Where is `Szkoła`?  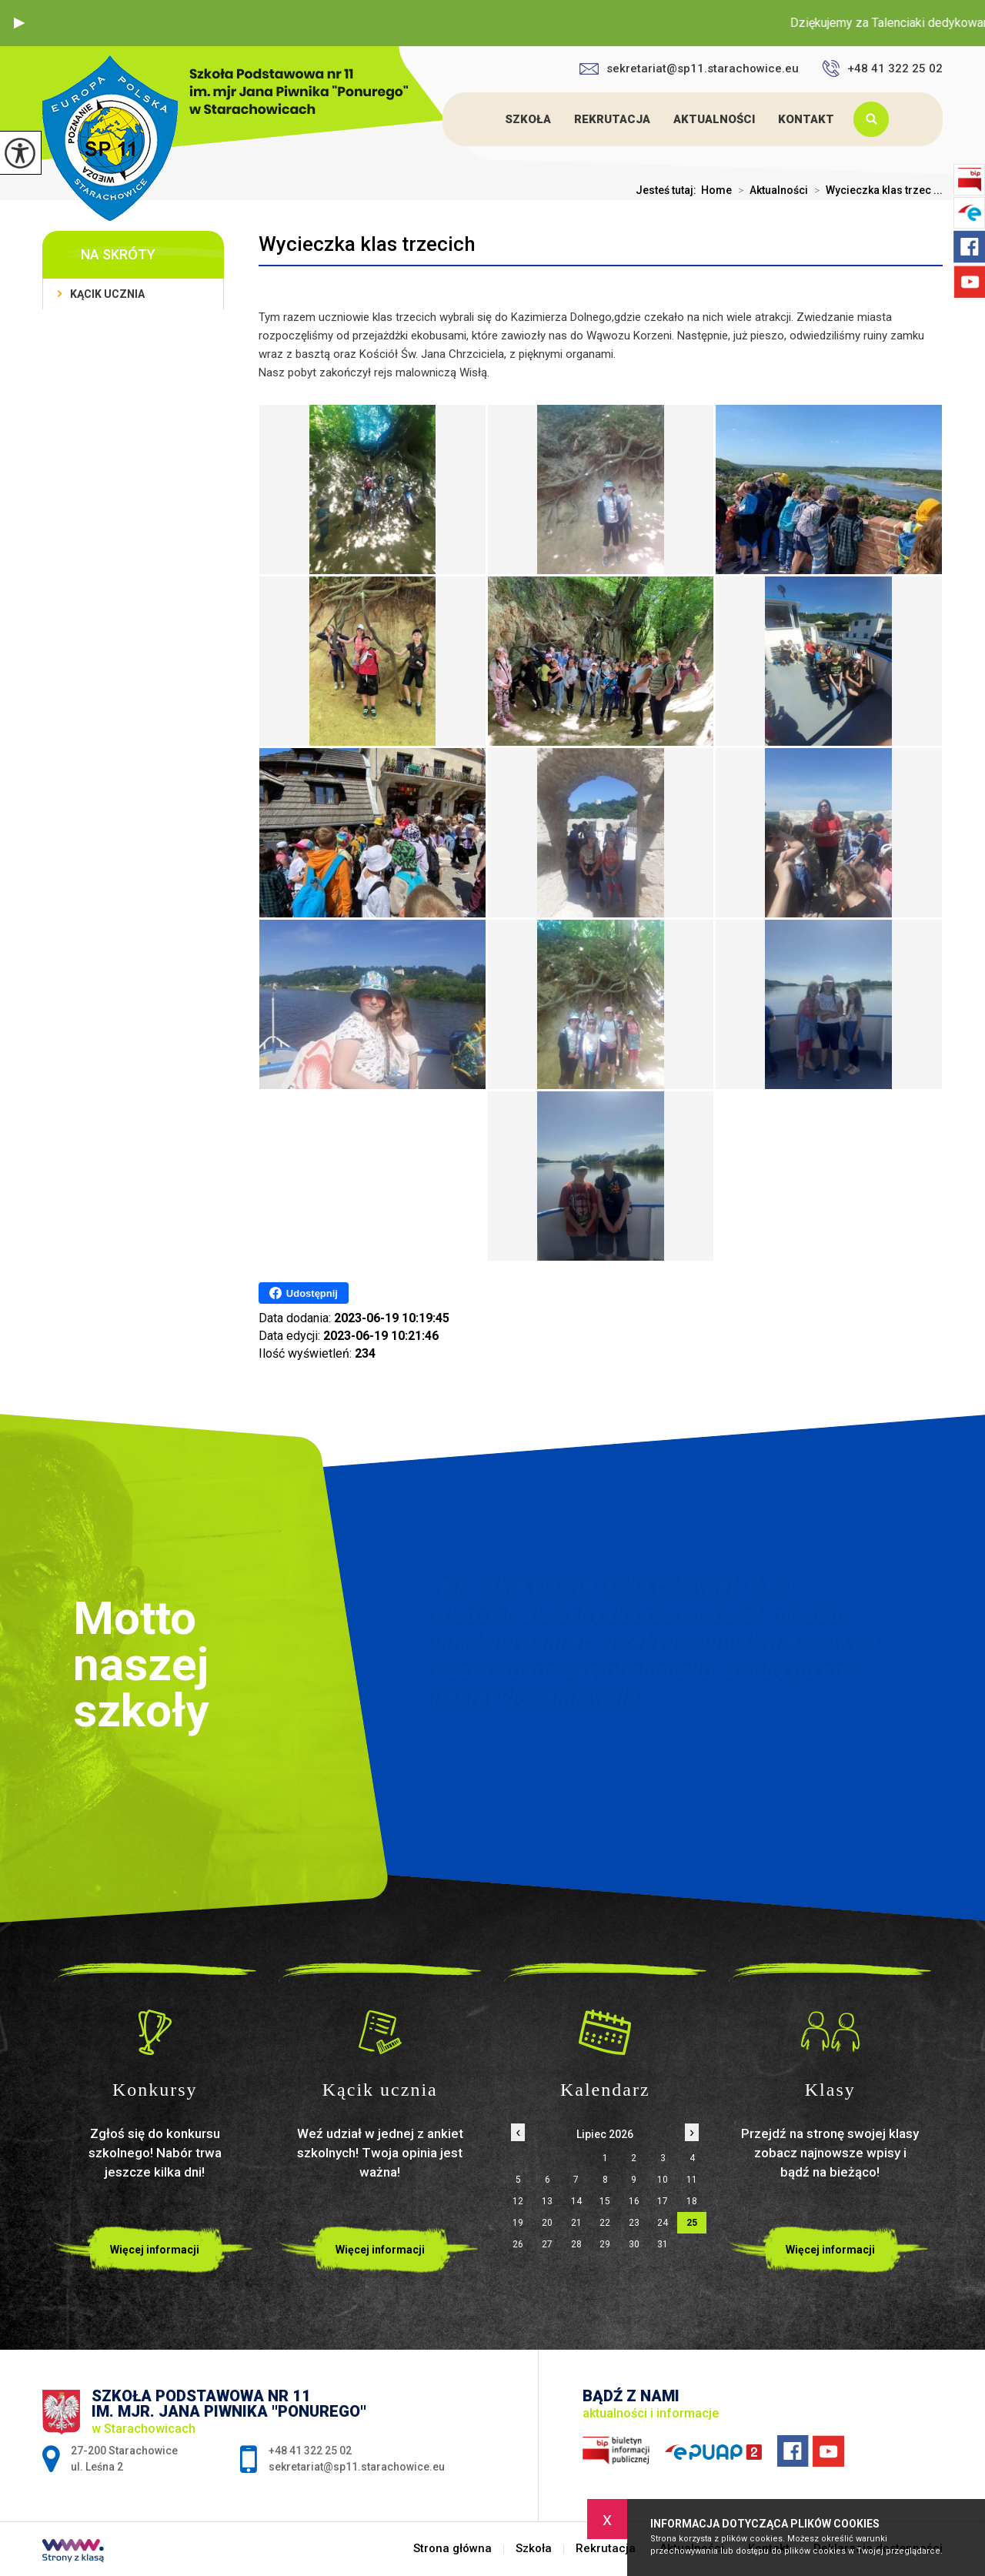
Szkoła is located at coordinates (528, 119).